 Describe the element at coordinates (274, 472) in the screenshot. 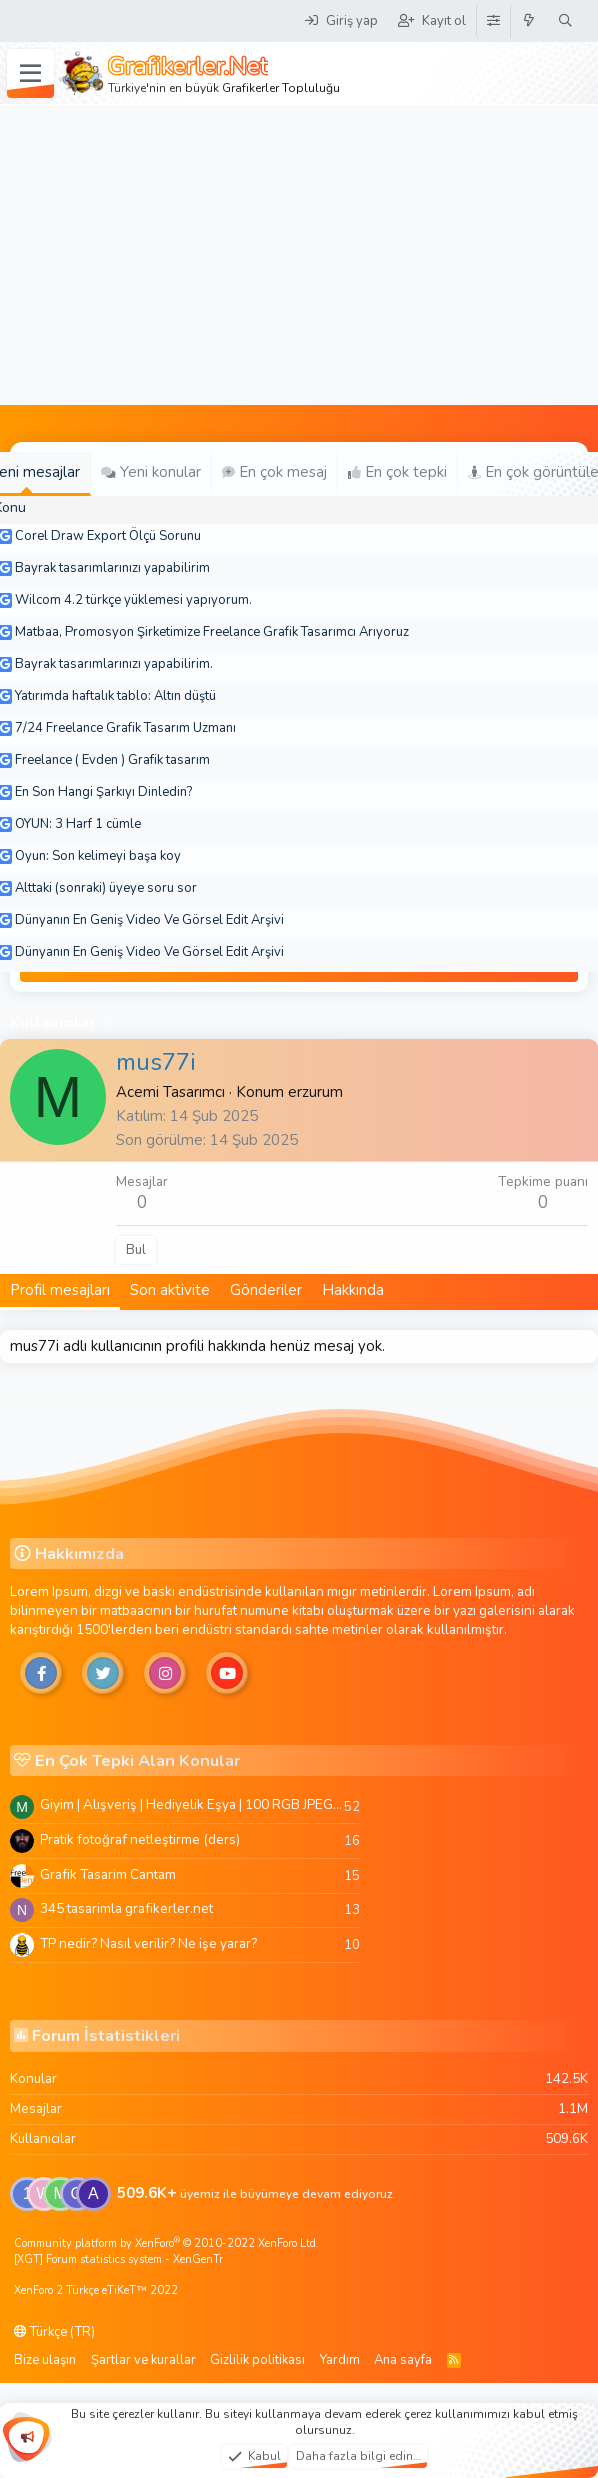

I see `En çok mesaj [tab]` at that location.